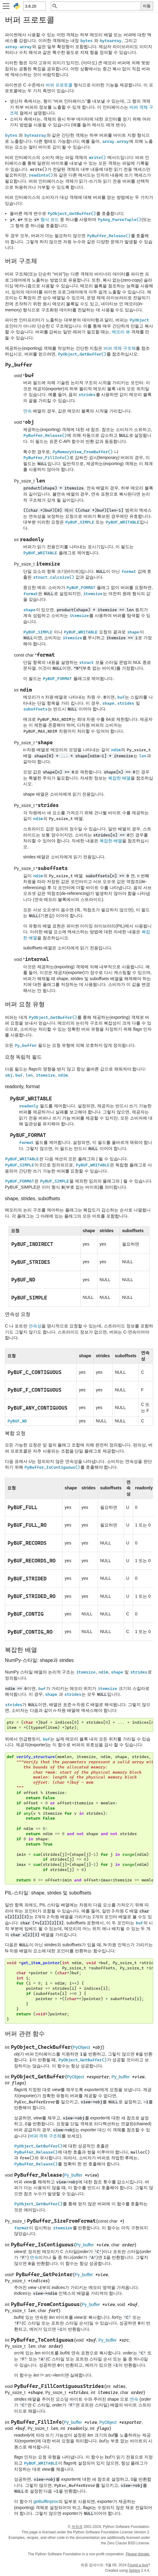 The width and height of the screenshot is (158, 2576). I want to click on 저작권, so click(77, 2527).